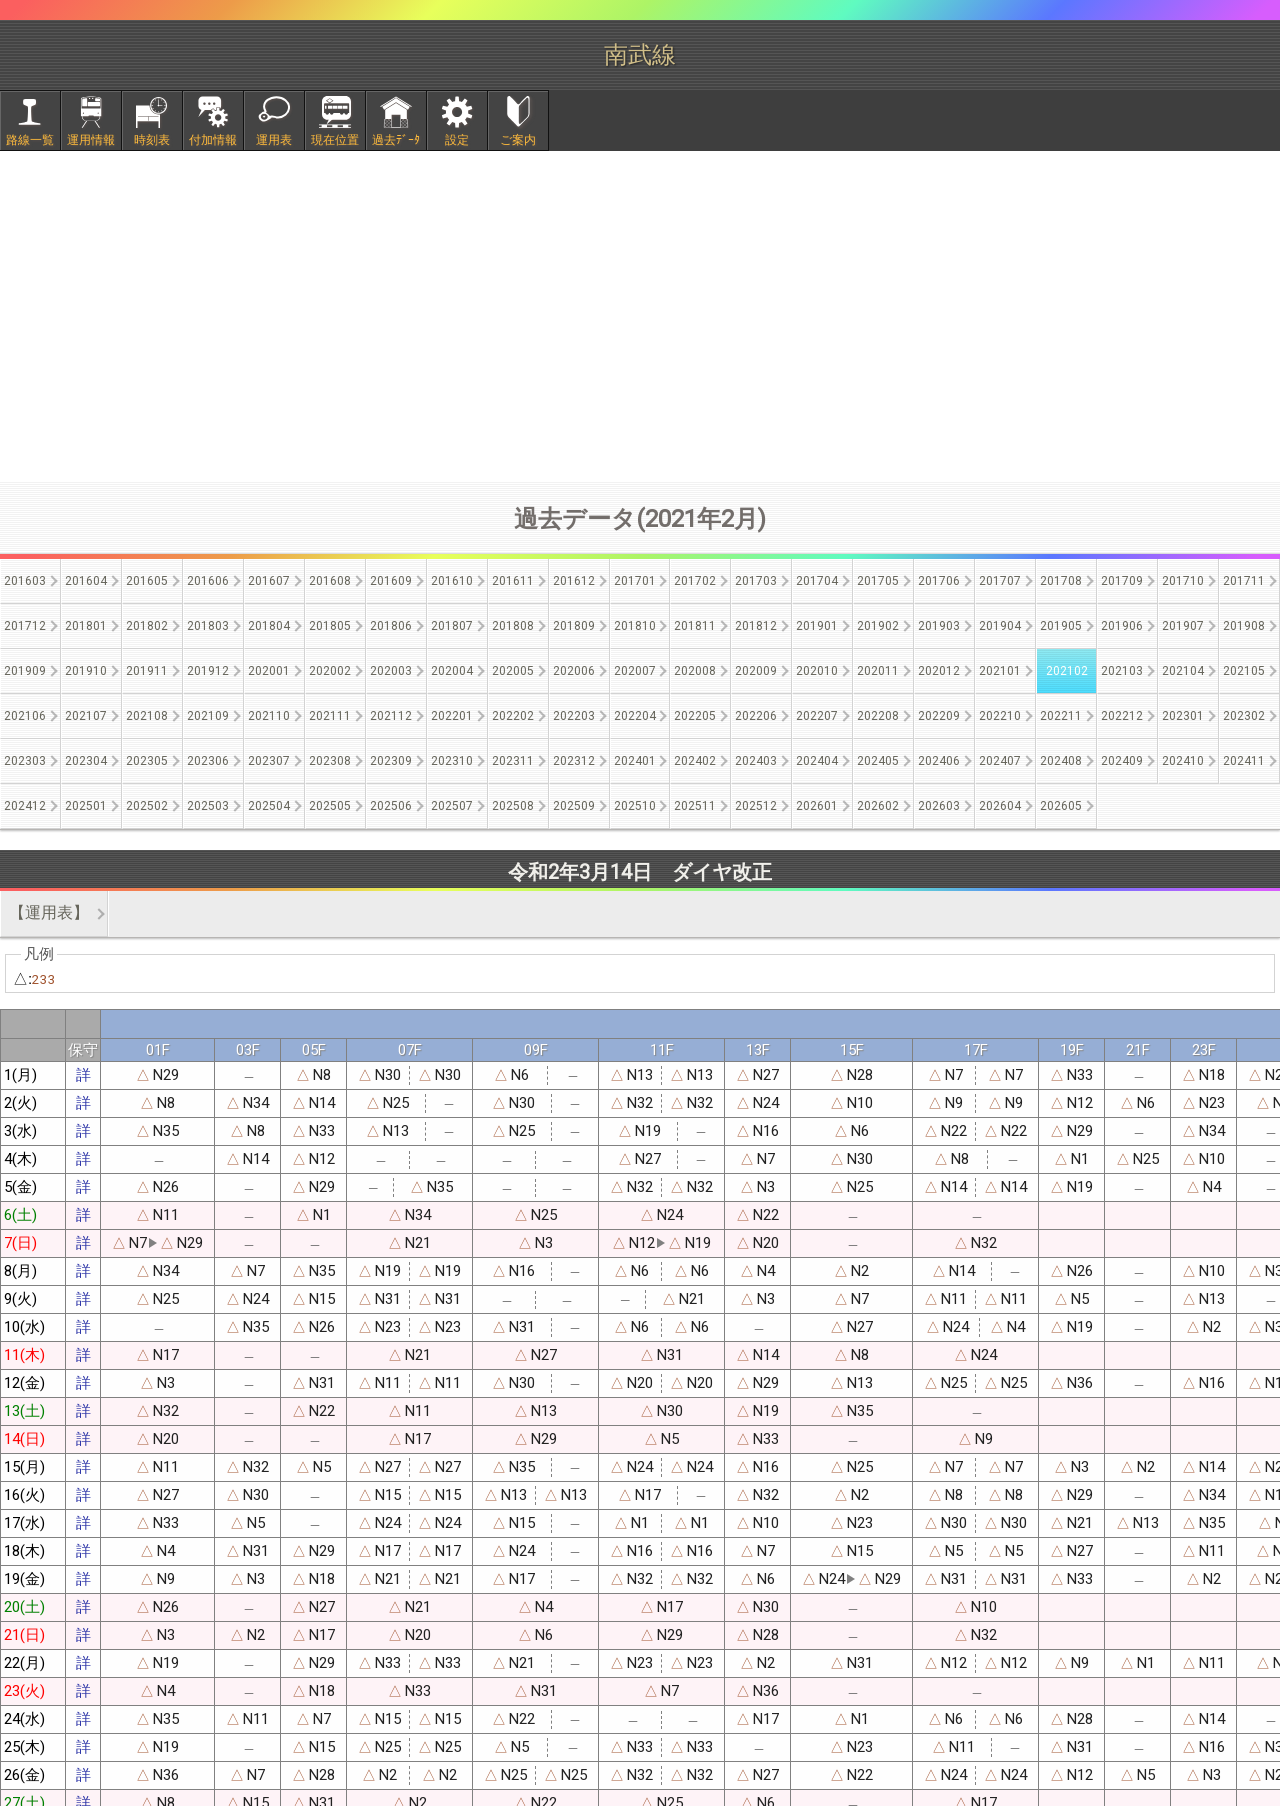 This screenshot has width=1280, height=1806. What do you see at coordinates (939, 716) in the screenshot?
I see `202209` at bounding box center [939, 716].